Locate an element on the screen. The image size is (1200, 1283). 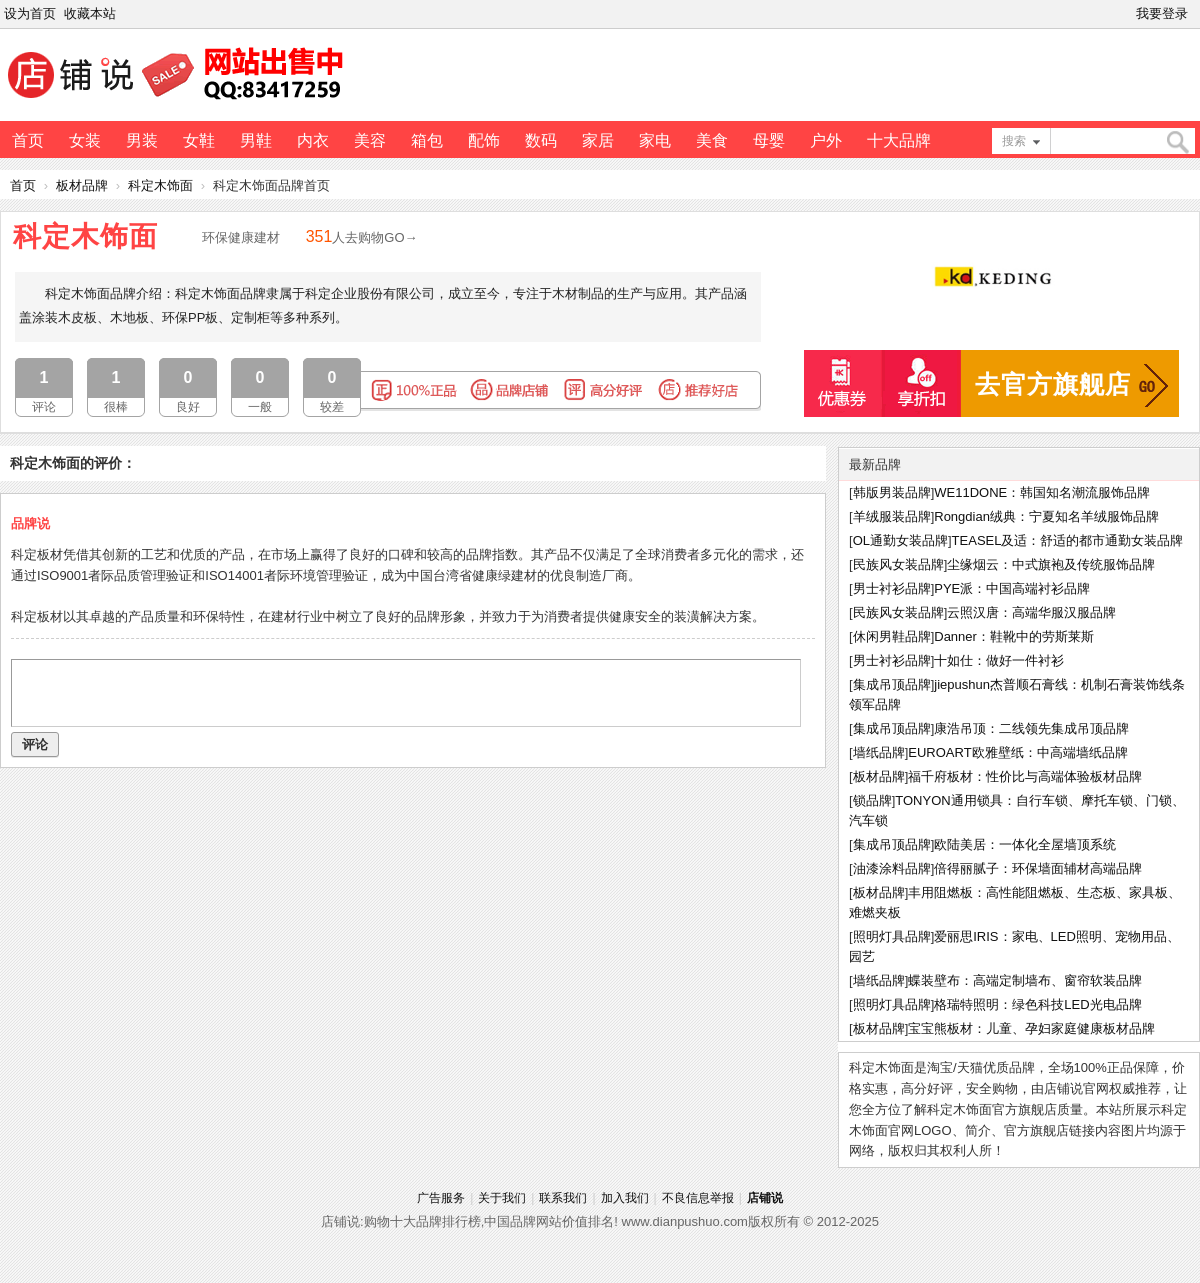
内衣 is located at coordinates (313, 140).